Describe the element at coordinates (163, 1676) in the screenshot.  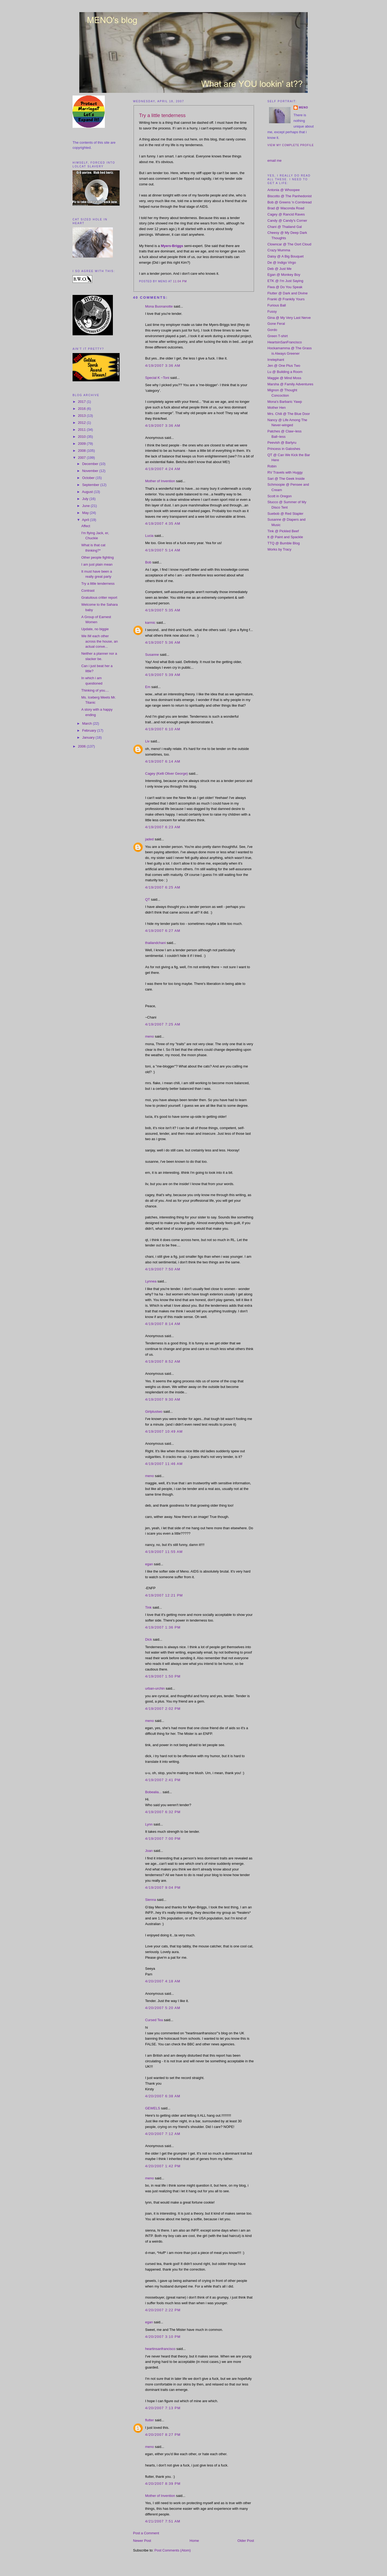
I see `4/19/2007 1:50 PM` at that location.